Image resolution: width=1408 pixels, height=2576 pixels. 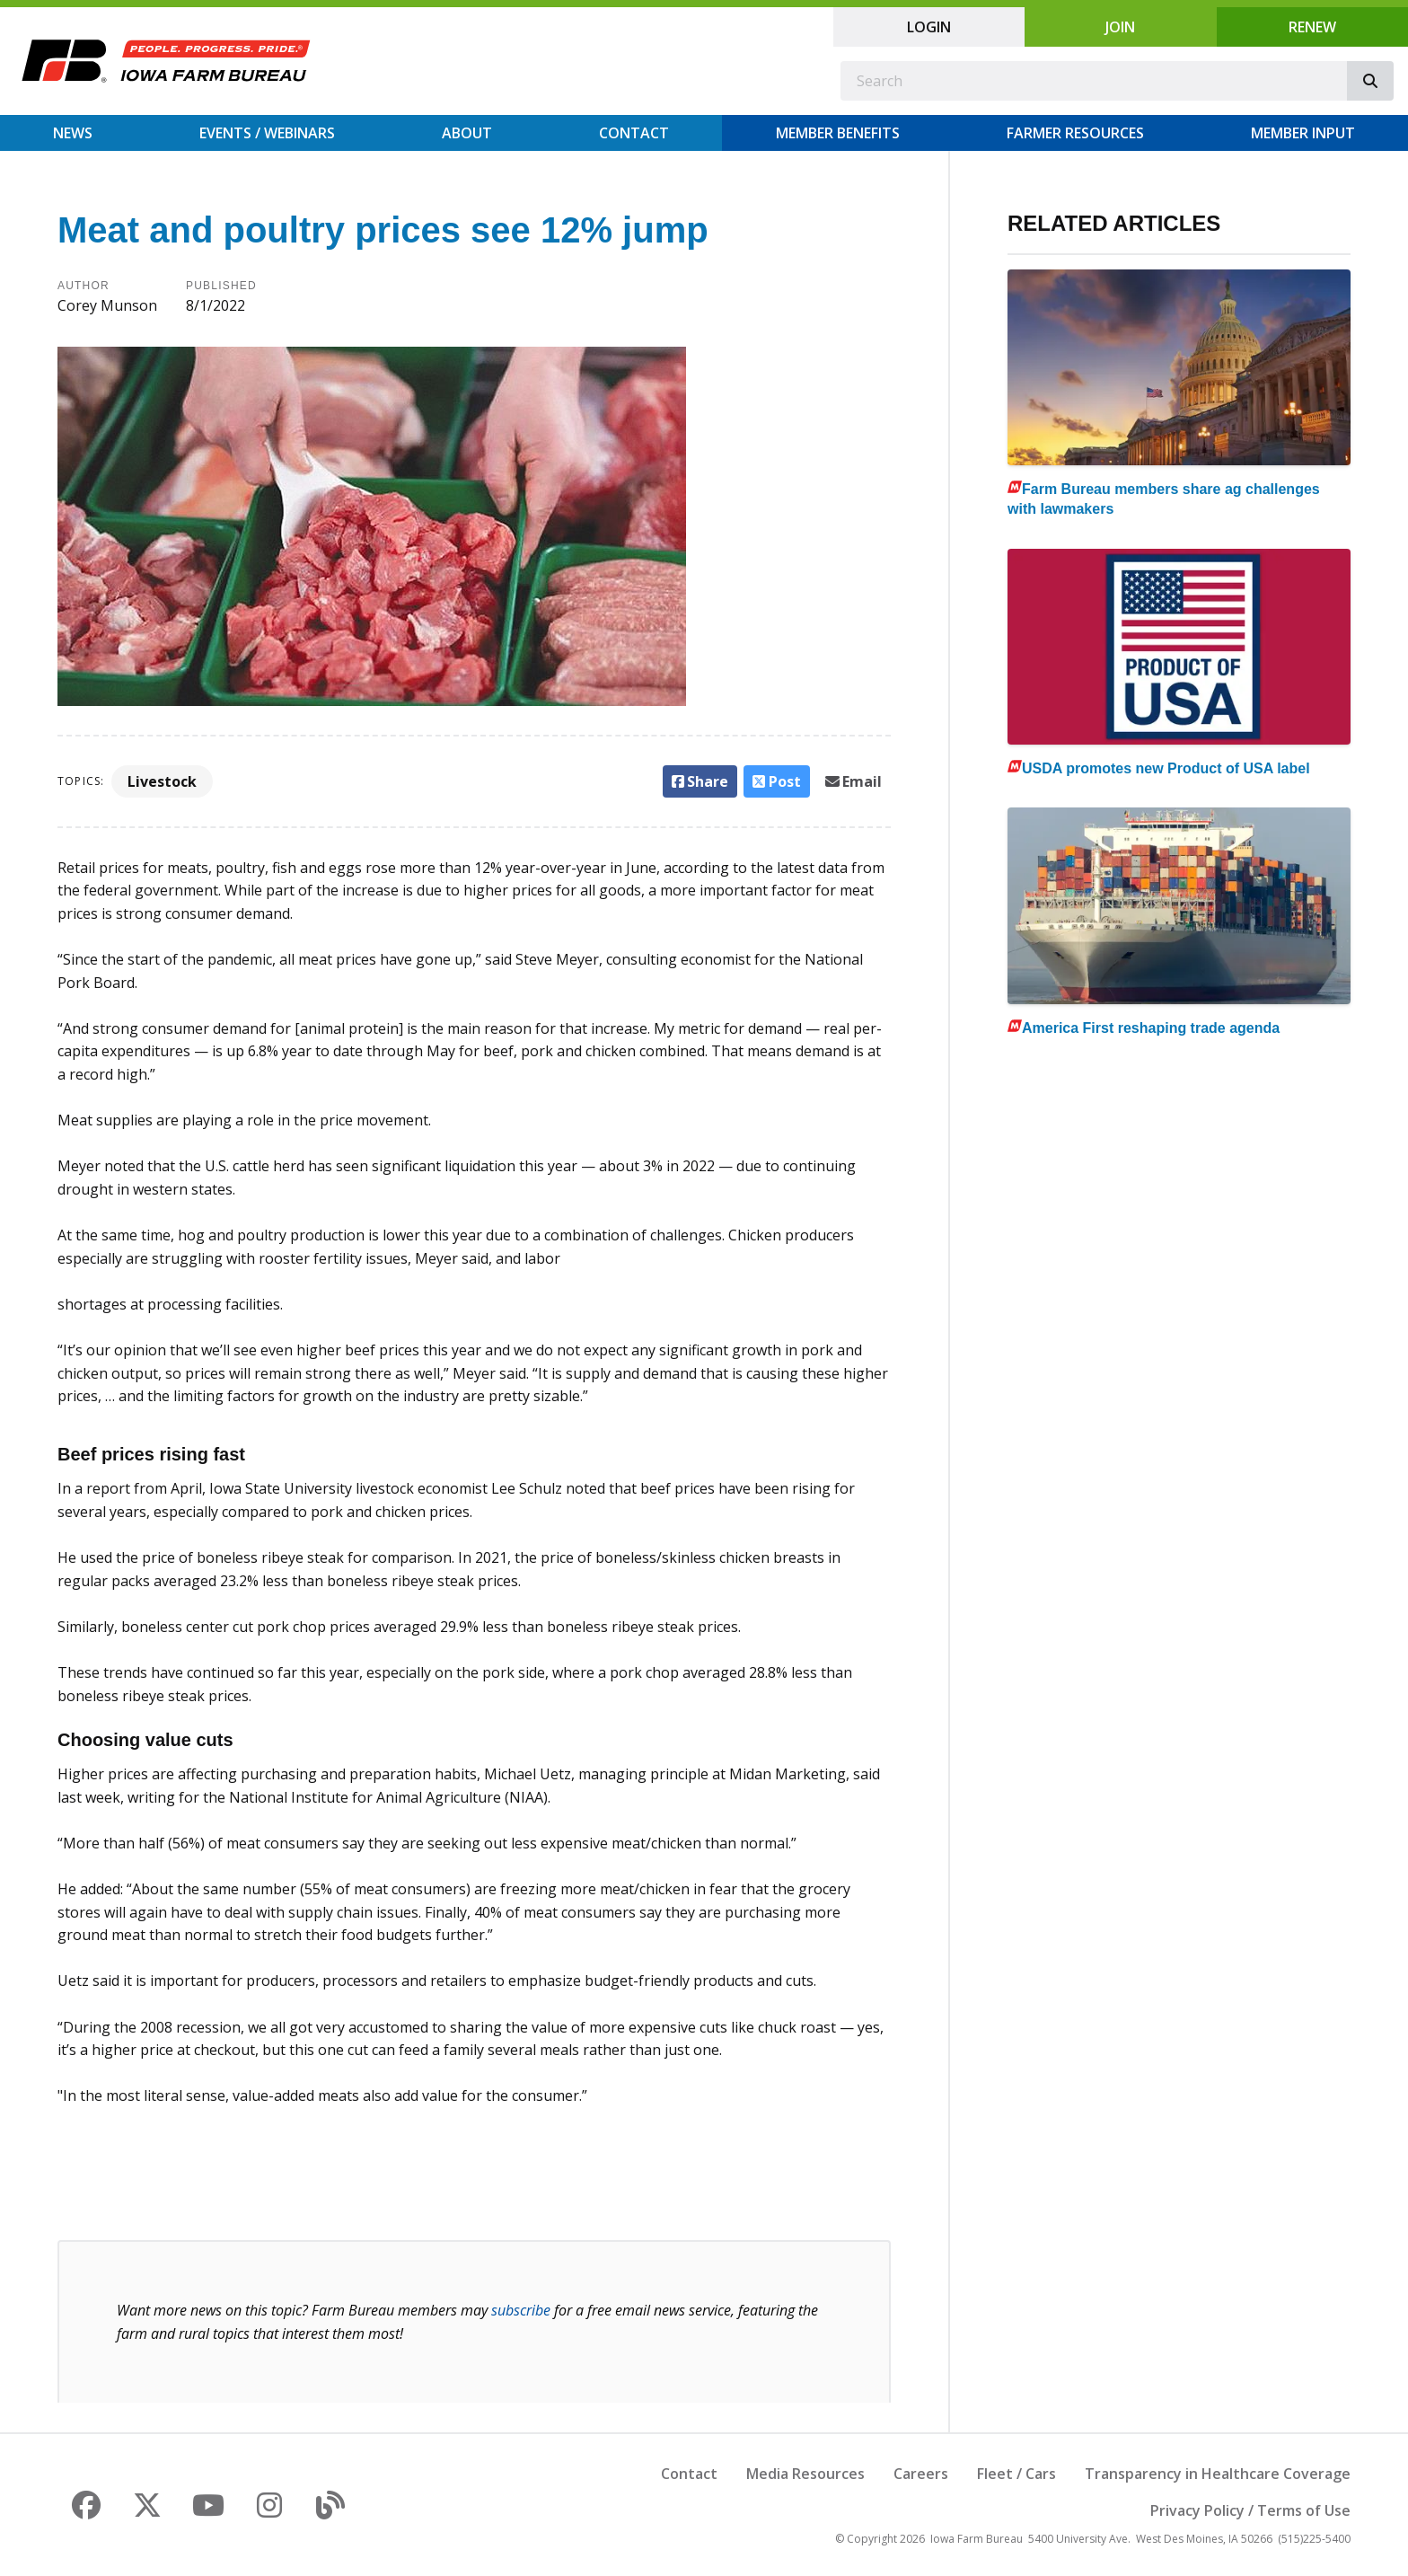 What do you see at coordinates (267, 133) in the screenshot?
I see `Events / Webinars` at bounding box center [267, 133].